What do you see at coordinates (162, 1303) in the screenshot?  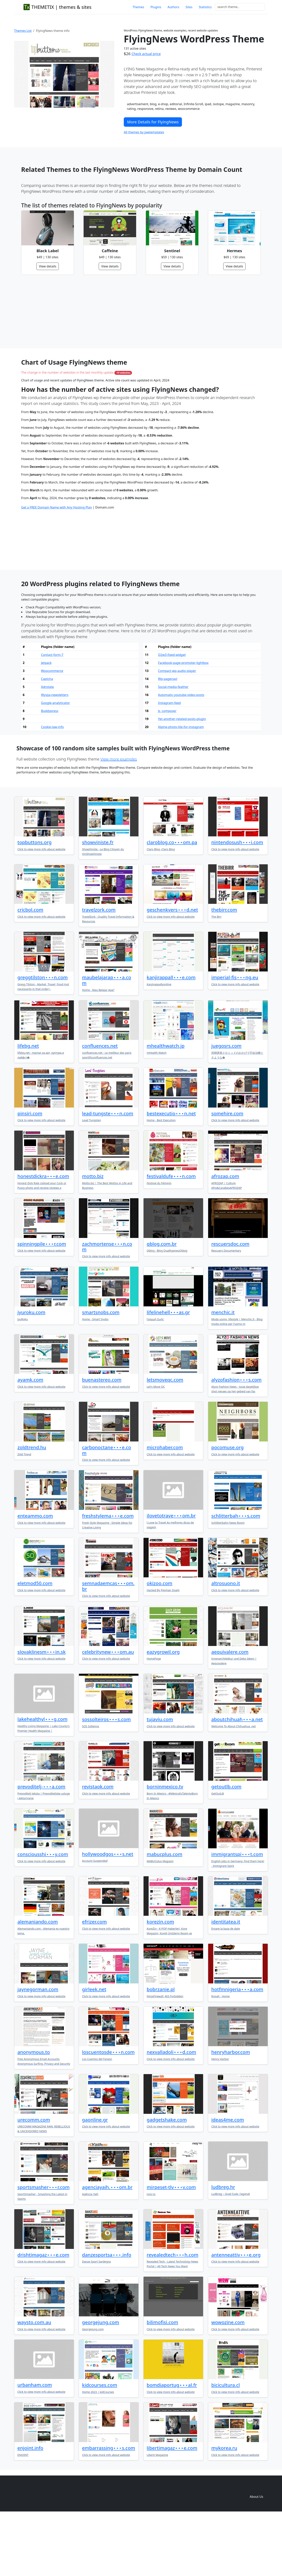 I see `qblog.com.br` at bounding box center [162, 1303].